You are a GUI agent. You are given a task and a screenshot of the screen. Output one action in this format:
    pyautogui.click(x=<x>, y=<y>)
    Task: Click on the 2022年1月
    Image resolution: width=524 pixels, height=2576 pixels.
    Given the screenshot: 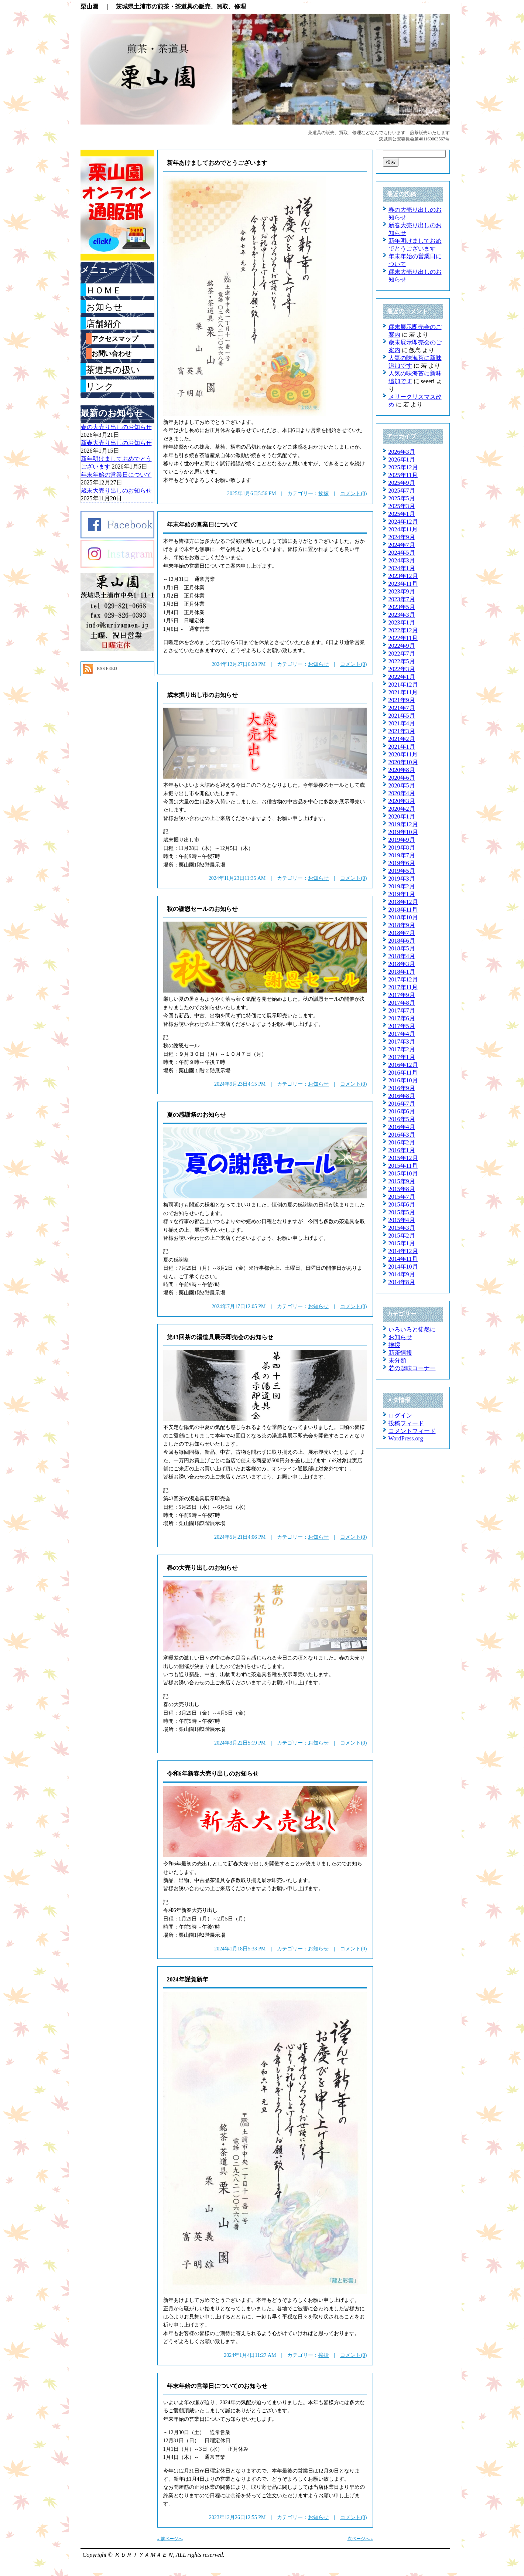 What is the action you would take?
    pyautogui.click(x=401, y=677)
    